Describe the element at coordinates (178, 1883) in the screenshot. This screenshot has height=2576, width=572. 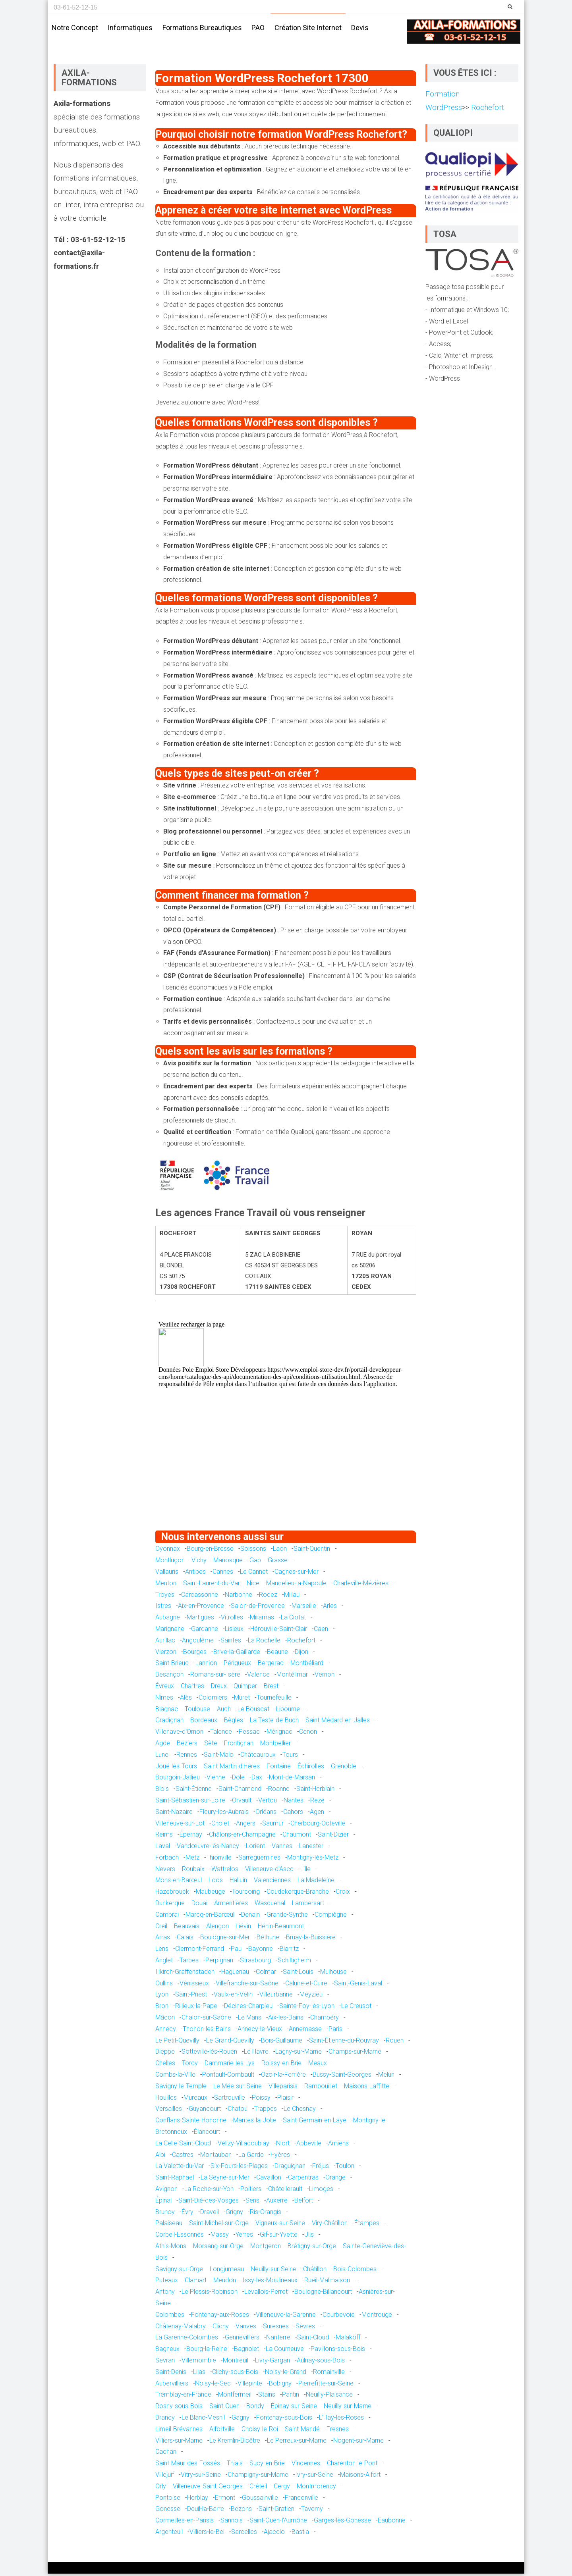
I see `Mons-en-Barœul` at that location.